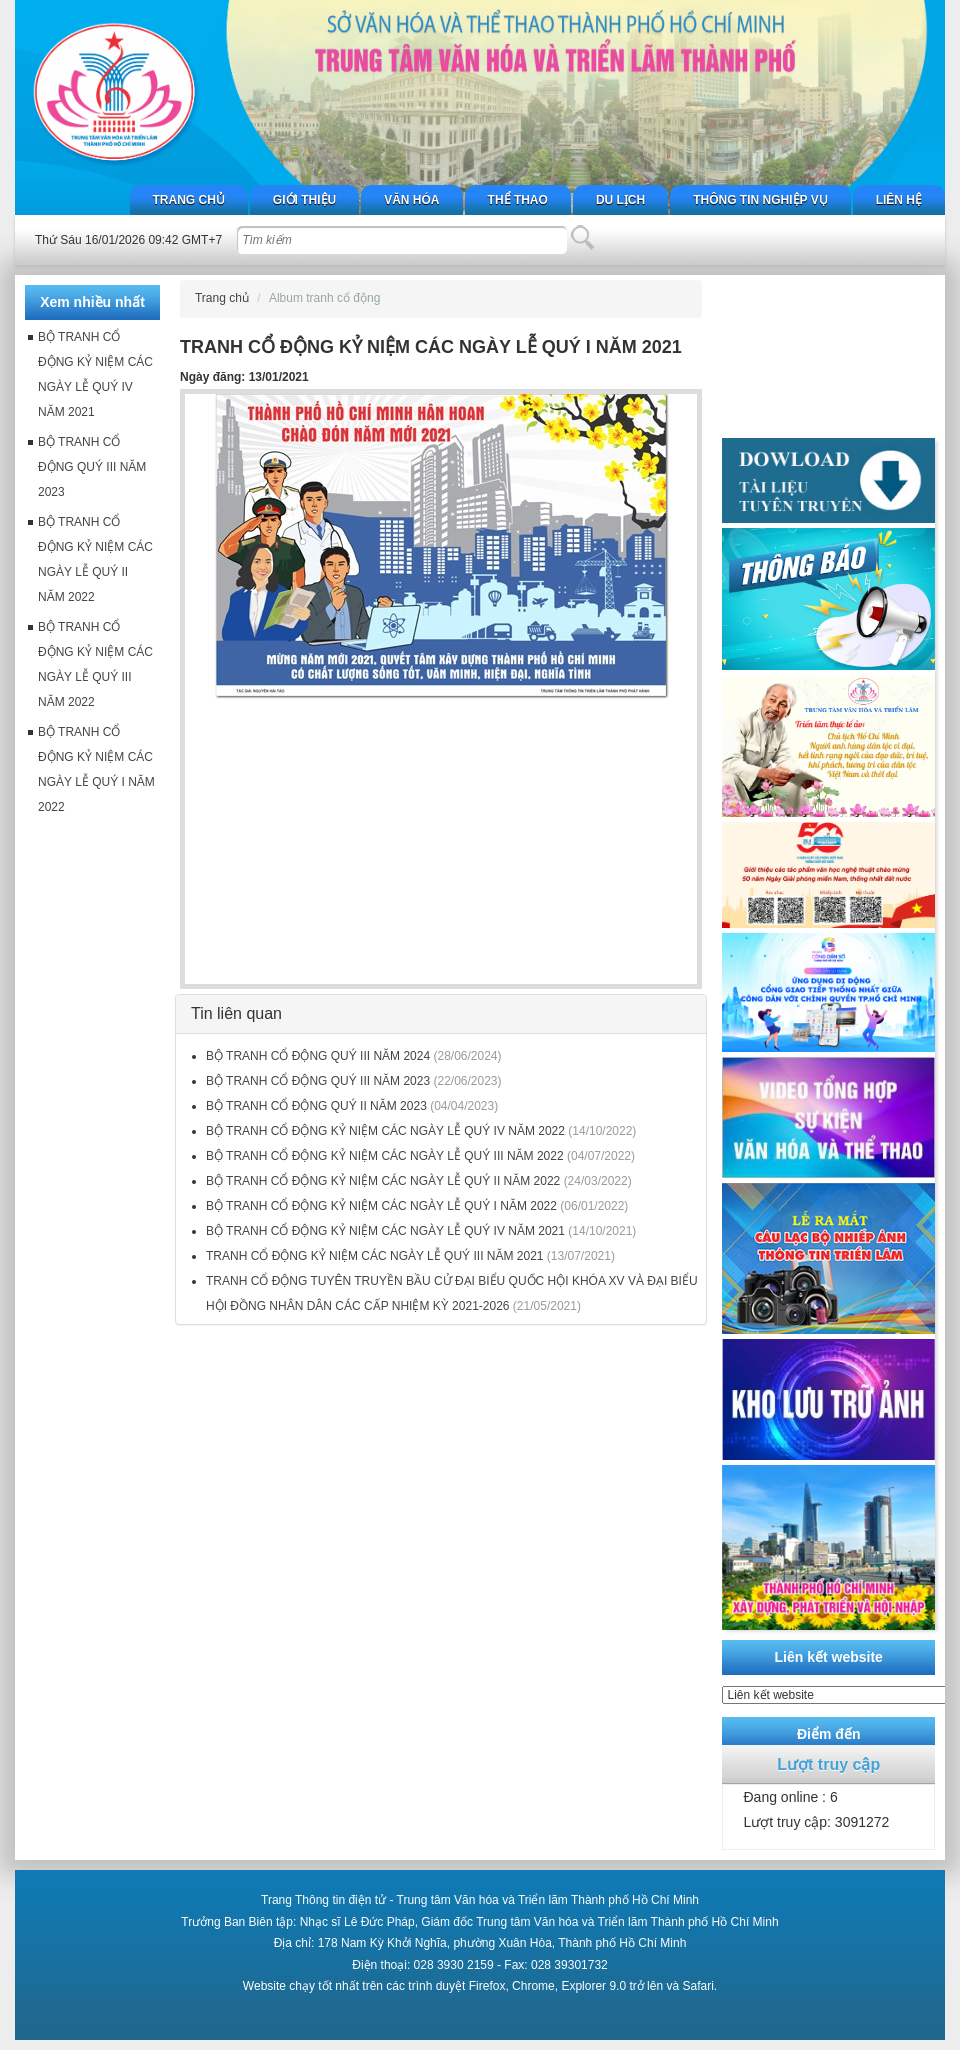 The image size is (960, 2050). I want to click on Trang chủ, so click(189, 200).